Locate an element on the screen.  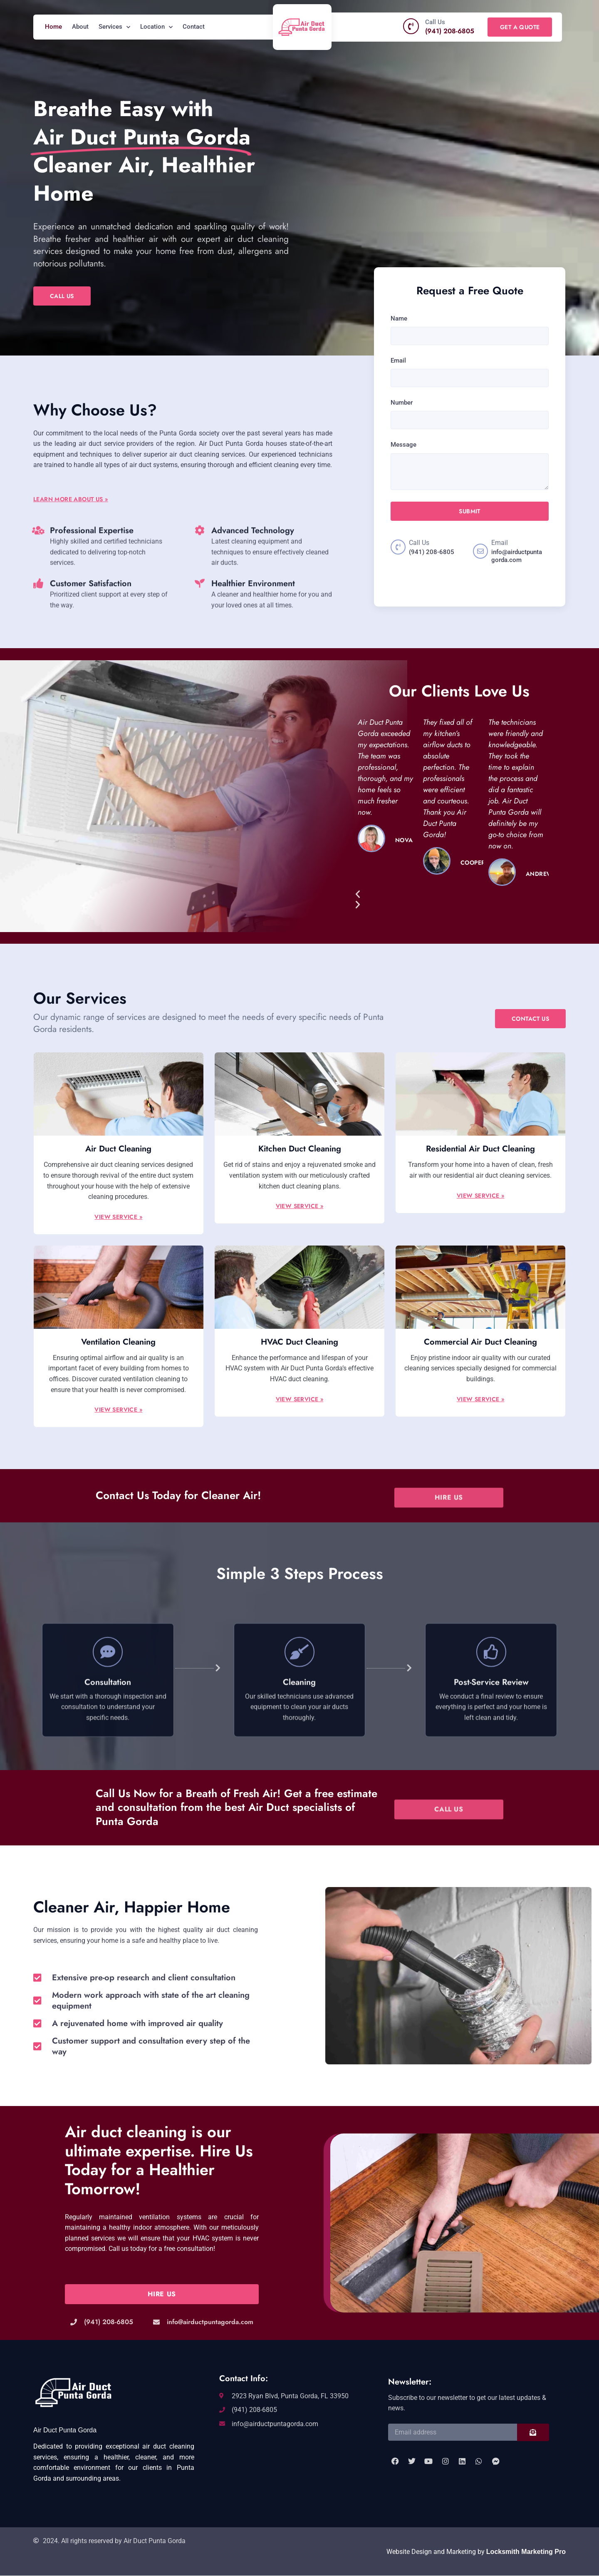
View Service » is located at coordinates (118, 1217).